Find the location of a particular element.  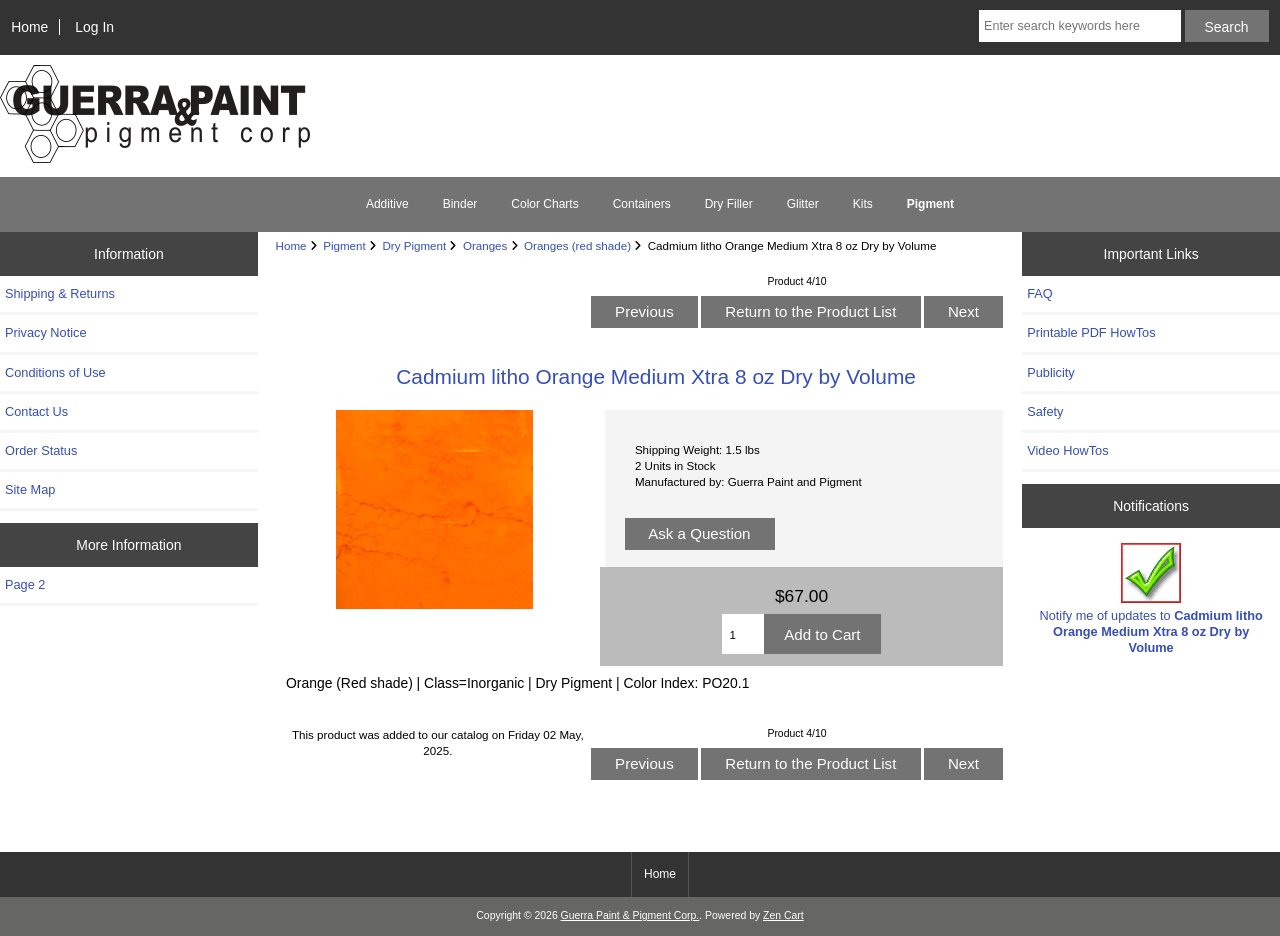

Oranges is located at coordinates (485, 245).